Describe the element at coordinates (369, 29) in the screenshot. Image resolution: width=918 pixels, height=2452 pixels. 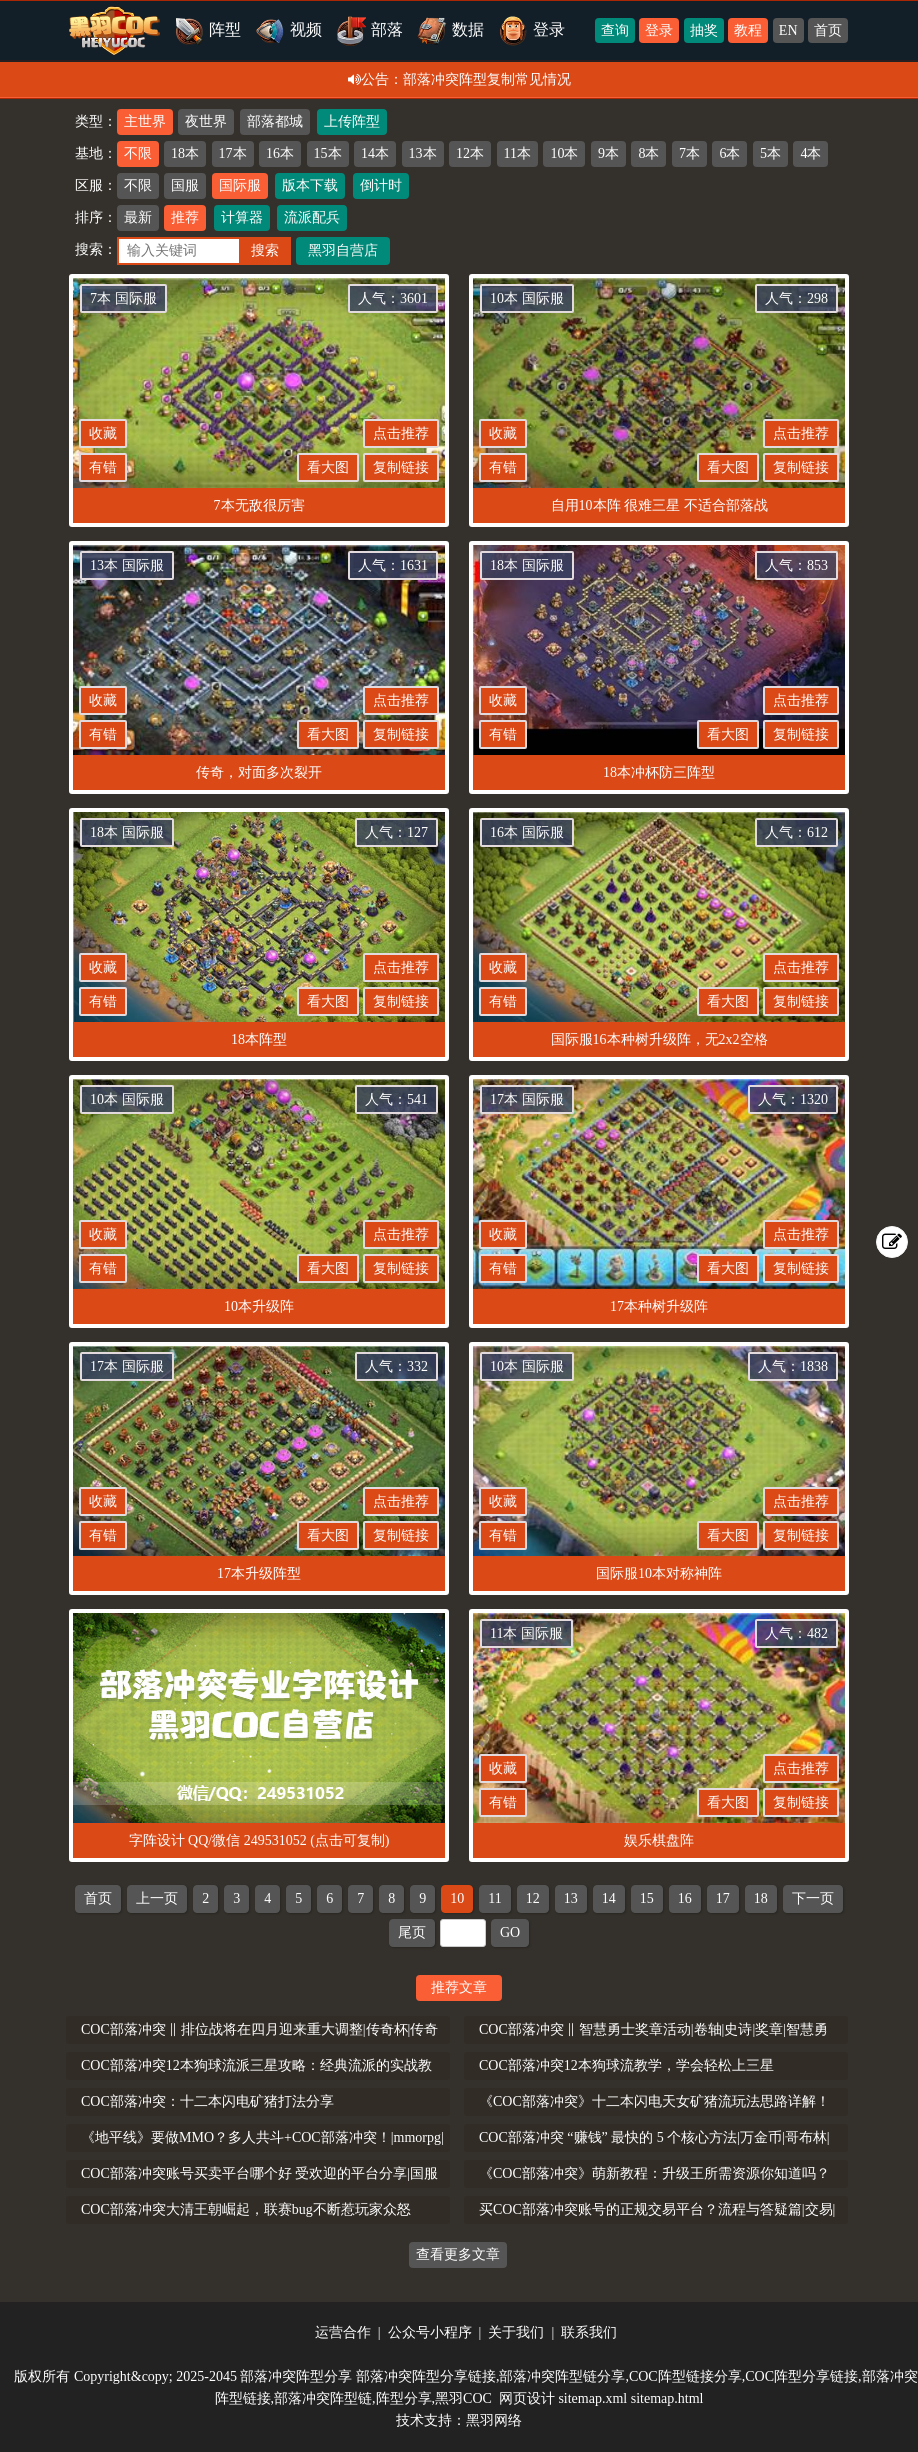
I see `部落` at that location.